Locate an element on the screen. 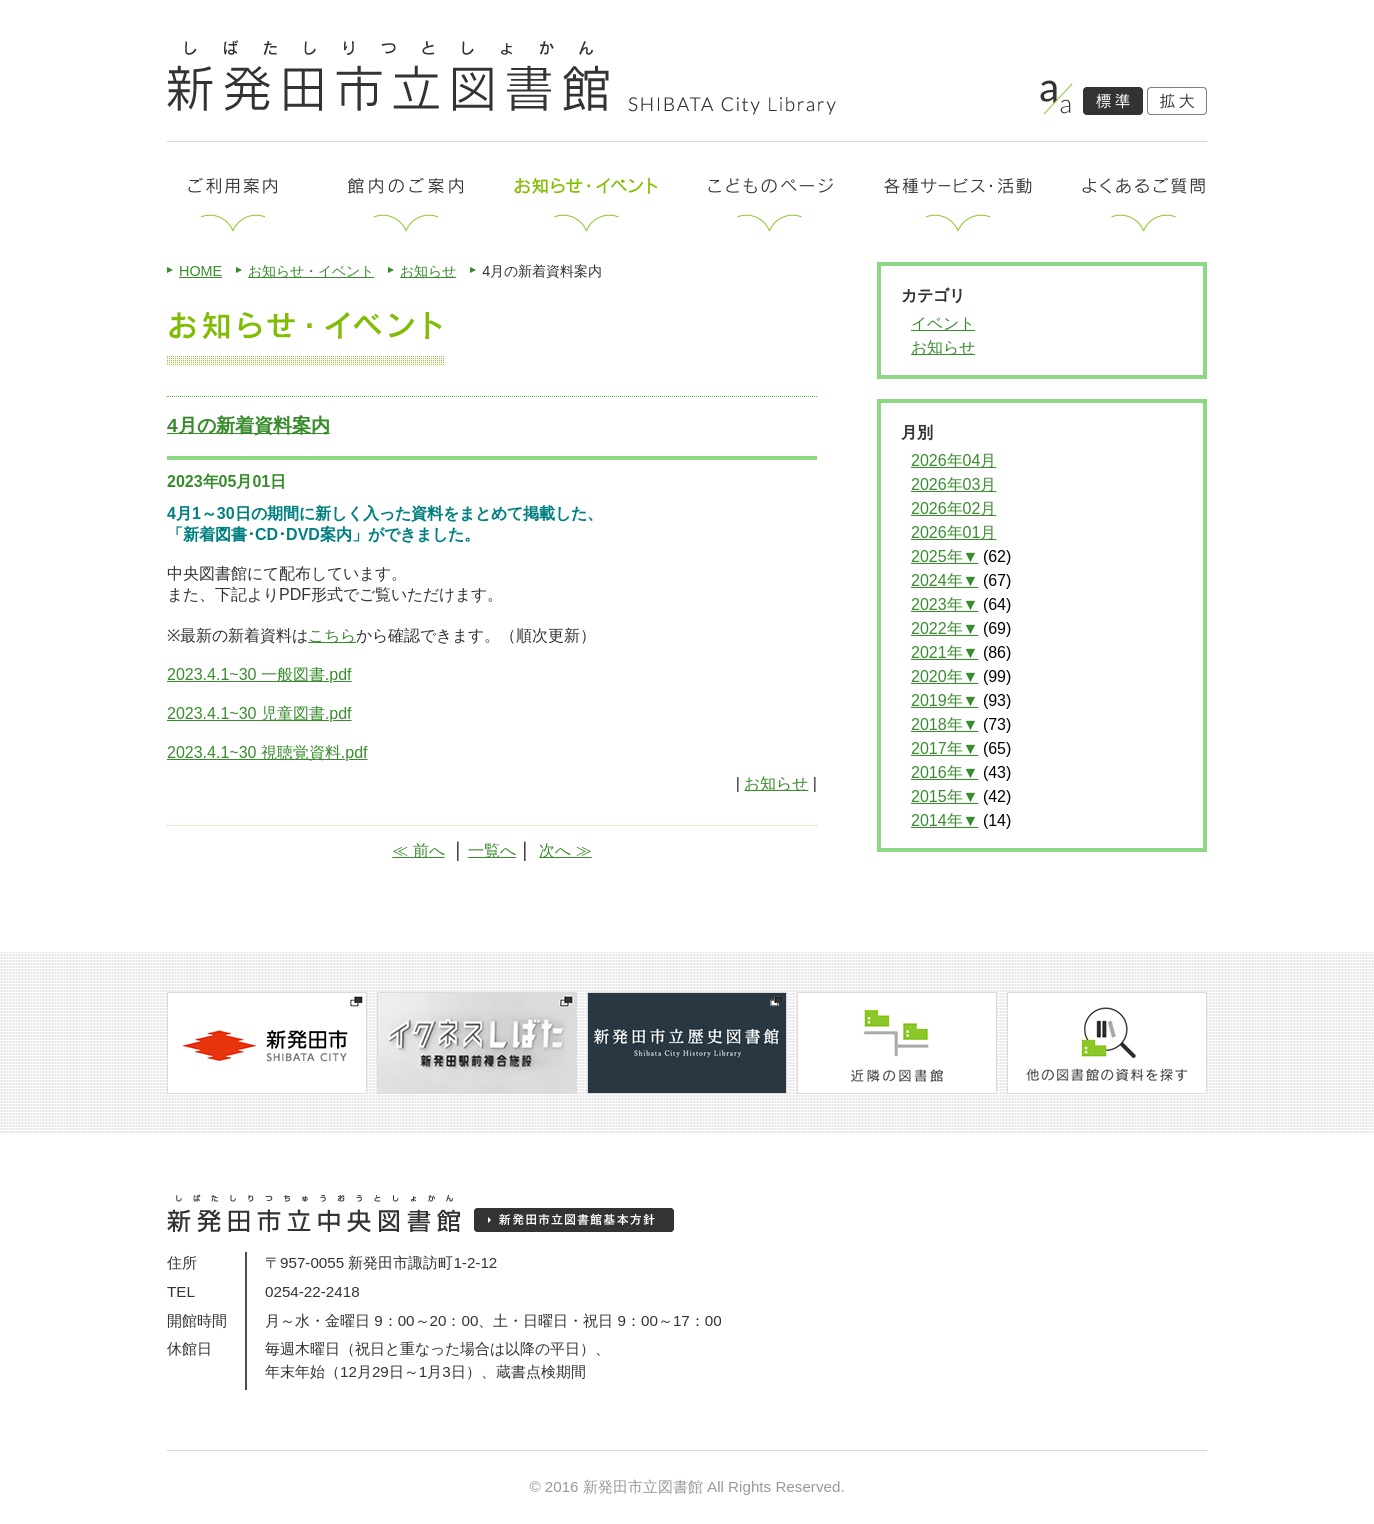 This screenshot has height=1524, width=1374. 2026年03月 is located at coordinates (953, 484).